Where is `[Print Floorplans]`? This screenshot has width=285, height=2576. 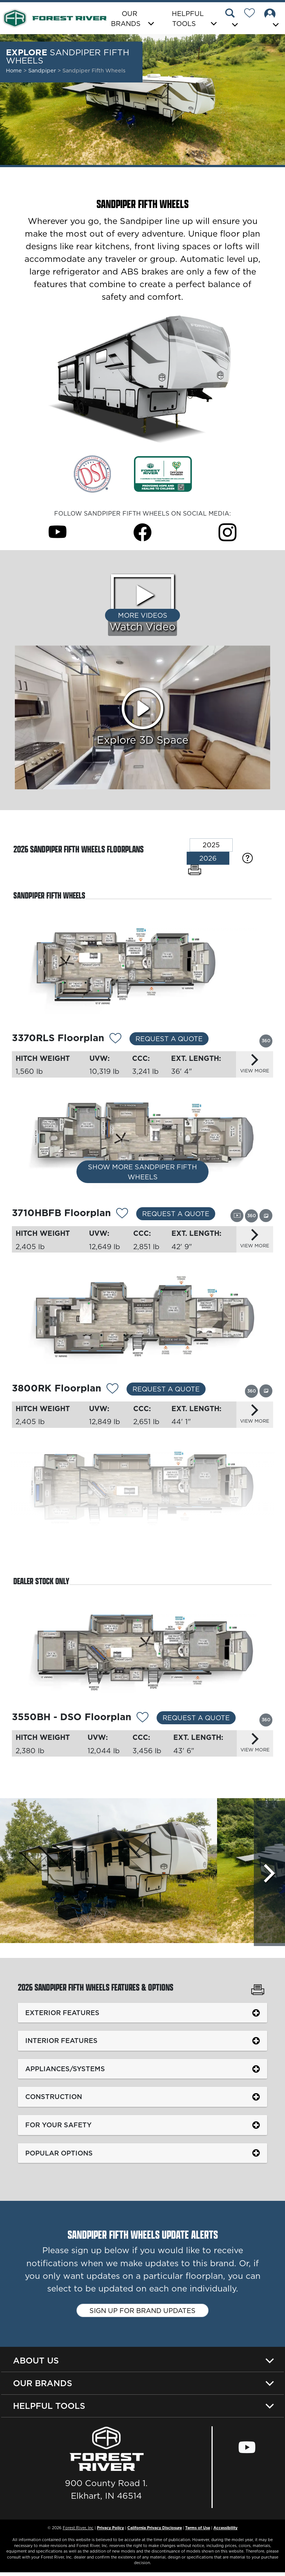
[Print Floorplans] is located at coordinates (195, 870).